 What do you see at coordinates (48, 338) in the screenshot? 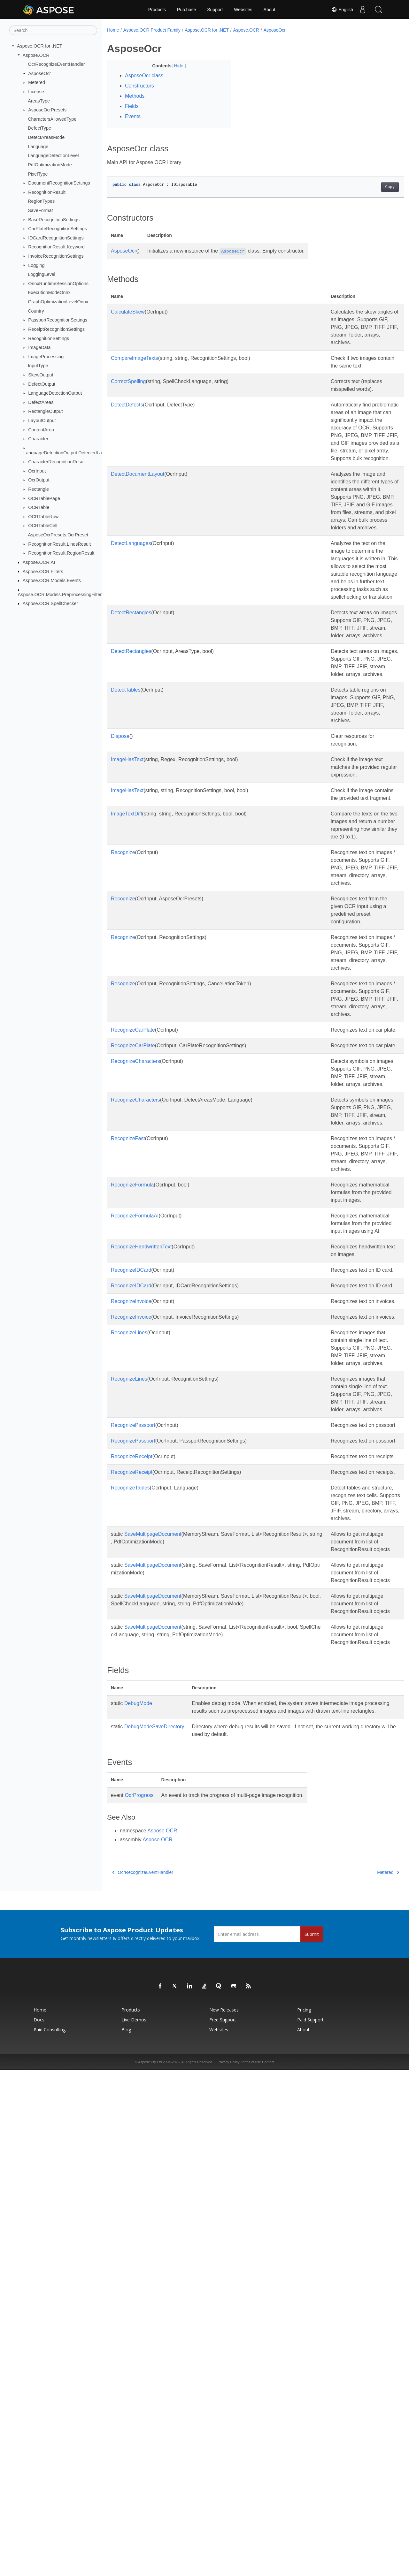
I see `RecognitionSettings` at bounding box center [48, 338].